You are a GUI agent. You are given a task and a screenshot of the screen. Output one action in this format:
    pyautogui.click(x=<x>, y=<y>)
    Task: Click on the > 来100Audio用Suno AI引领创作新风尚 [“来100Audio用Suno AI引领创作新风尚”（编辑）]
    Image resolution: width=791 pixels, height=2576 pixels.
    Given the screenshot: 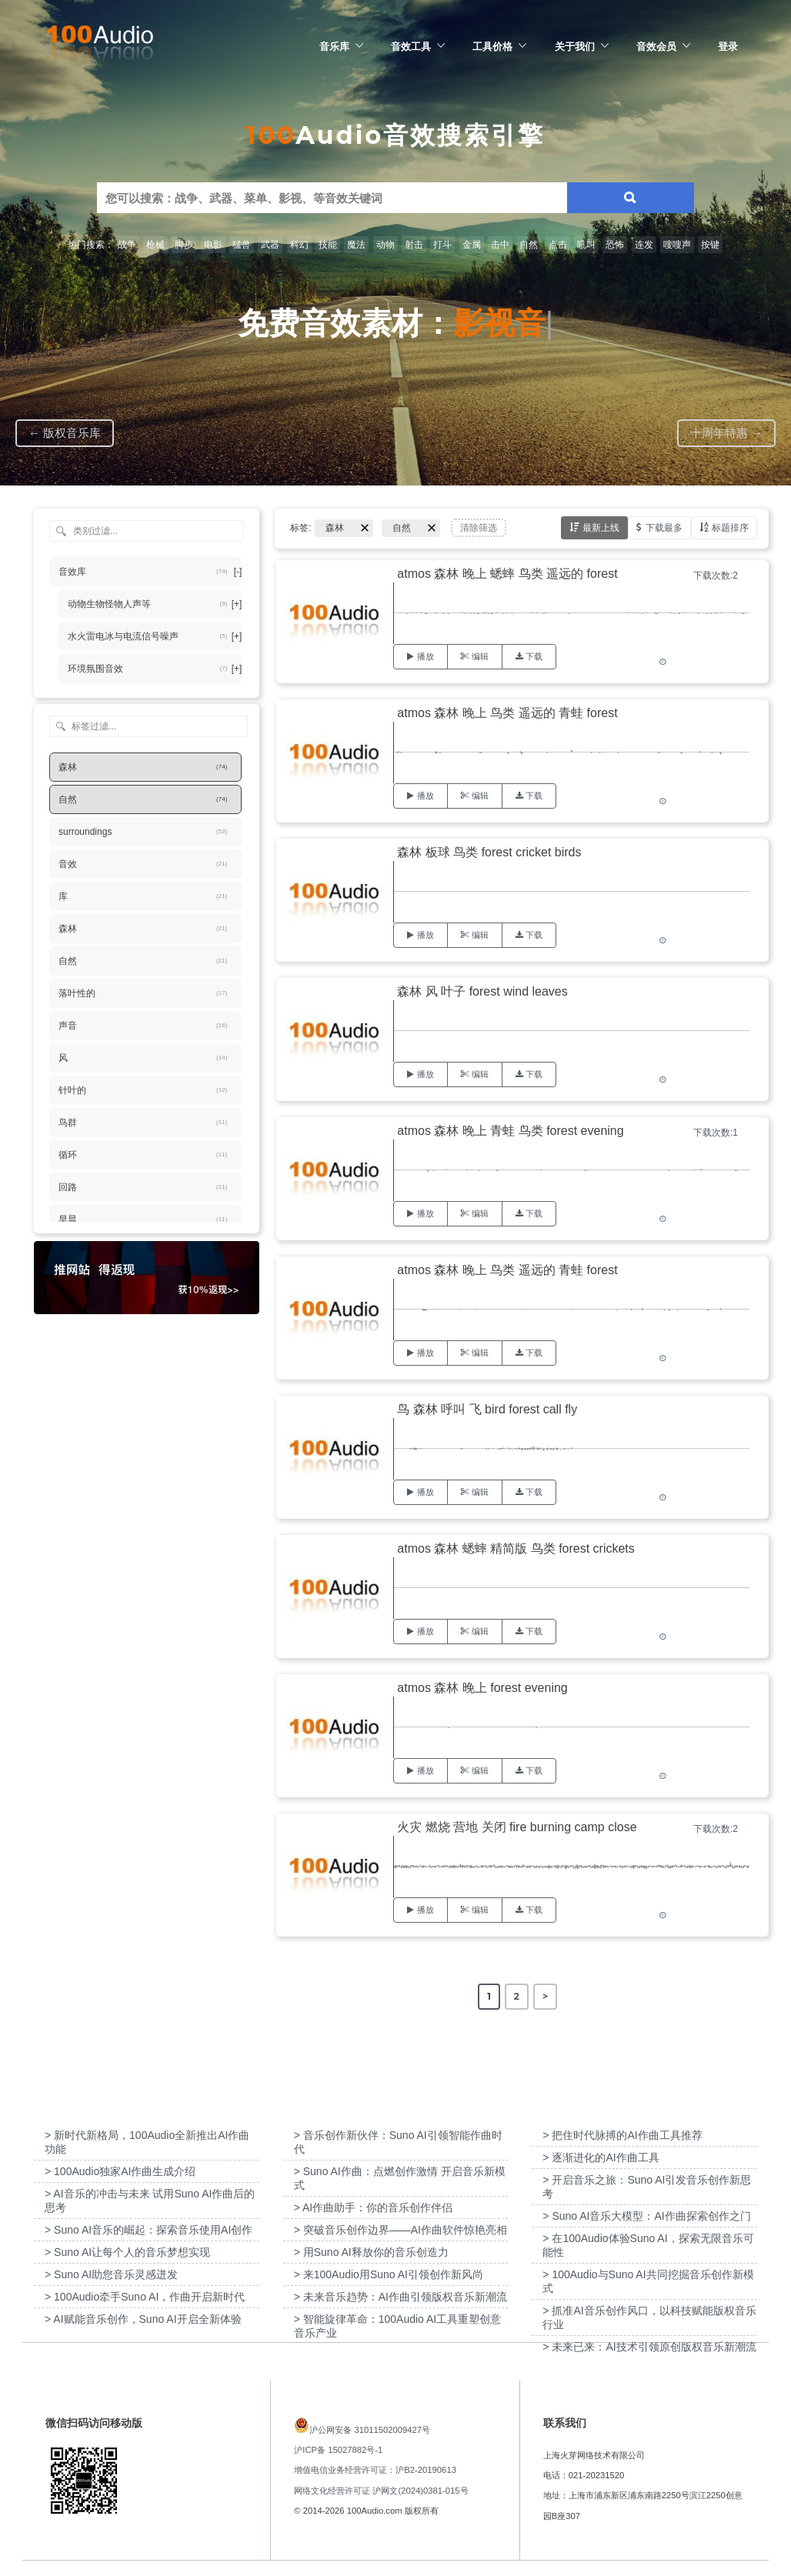 What is the action you would take?
    pyautogui.click(x=388, y=2274)
    